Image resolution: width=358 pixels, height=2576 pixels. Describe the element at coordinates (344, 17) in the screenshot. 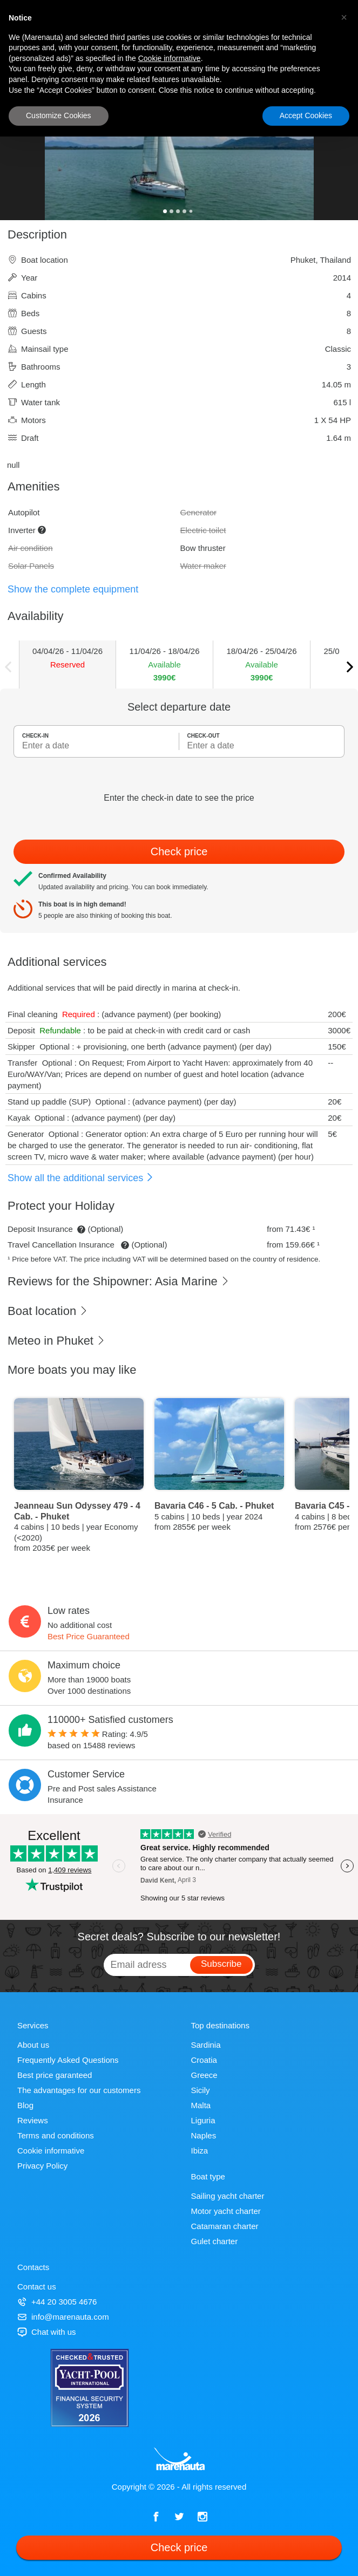

I see `[button]` at that location.